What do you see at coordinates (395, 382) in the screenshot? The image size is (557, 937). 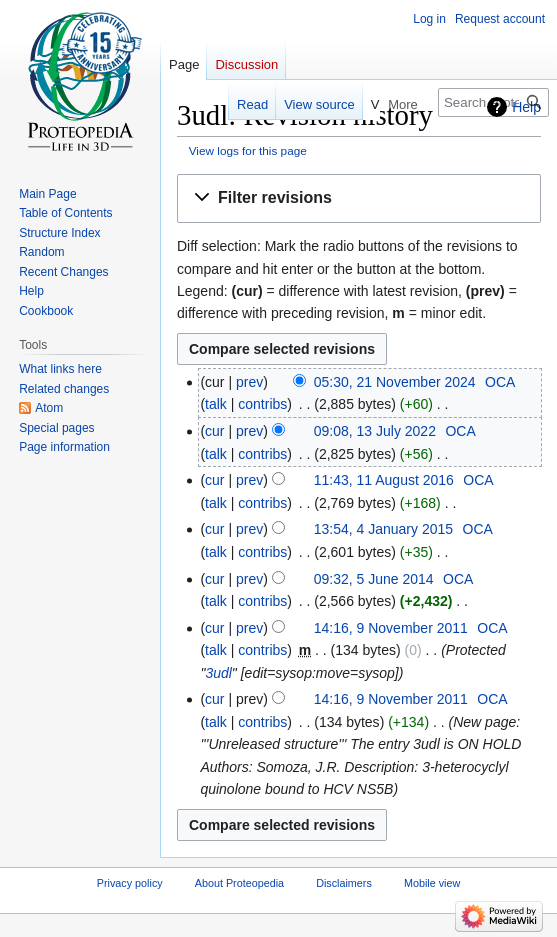 I see `05:30, 21 November 2024` at bounding box center [395, 382].